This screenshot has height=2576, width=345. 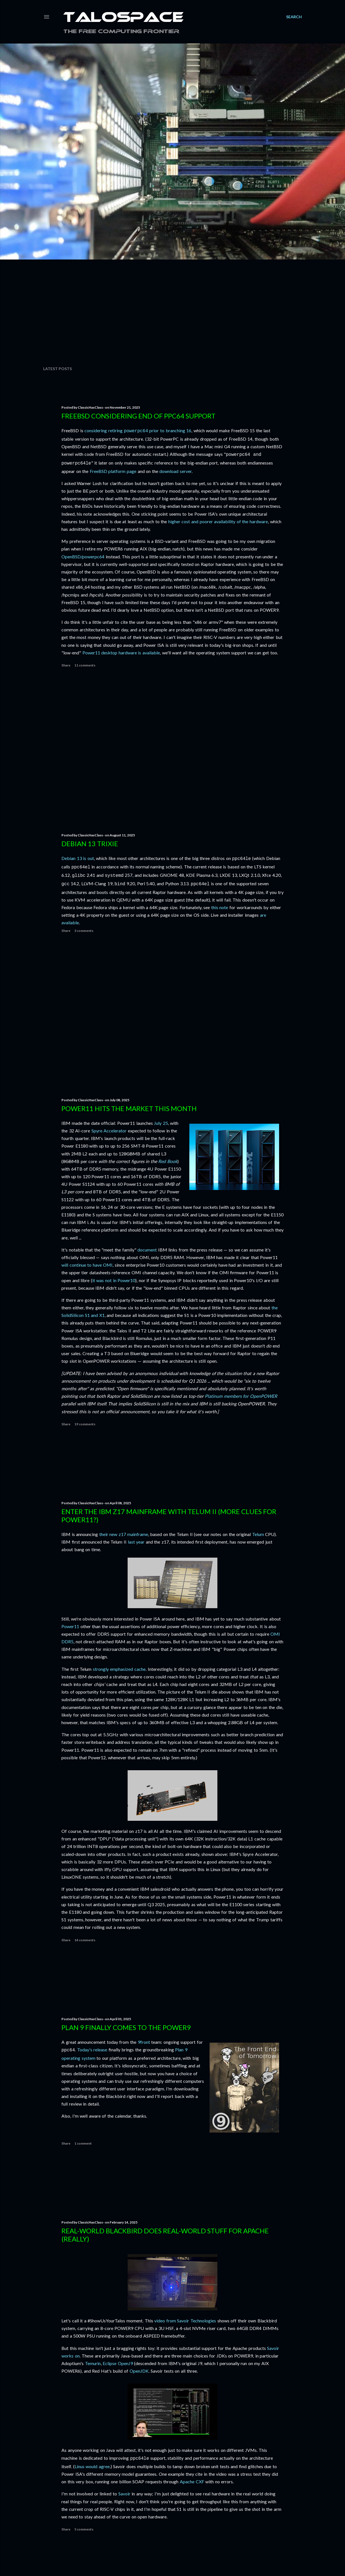 What do you see at coordinates (138, 416) in the screenshot?
I see `FreeBSD considering end of ppc64 support` at bounding box center [138, 416].